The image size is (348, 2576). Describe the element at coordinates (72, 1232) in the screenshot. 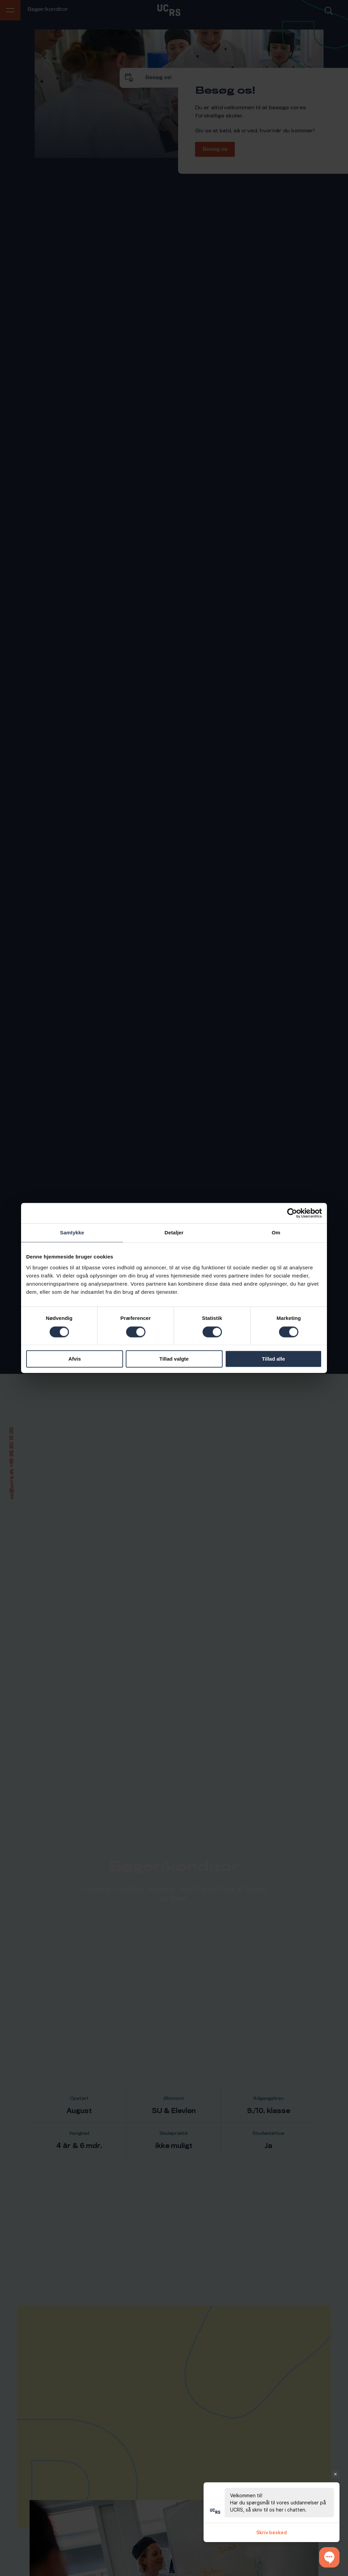

I see `Samtykke [tab]` at that location.